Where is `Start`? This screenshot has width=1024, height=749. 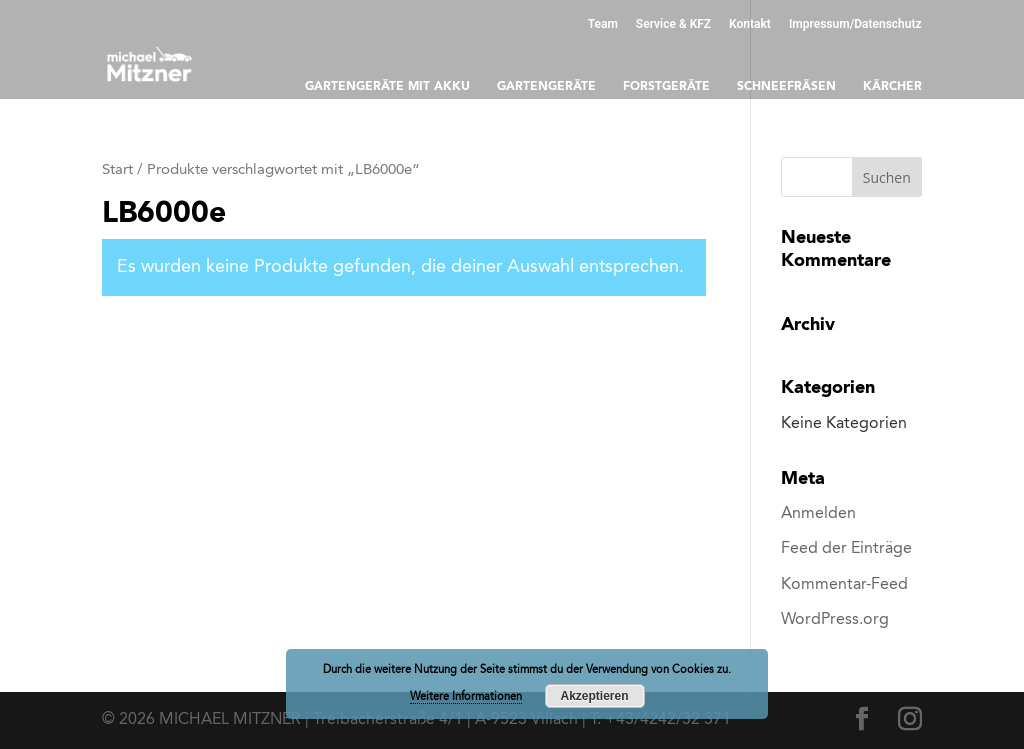 Start is located at coordinates (117, 170).